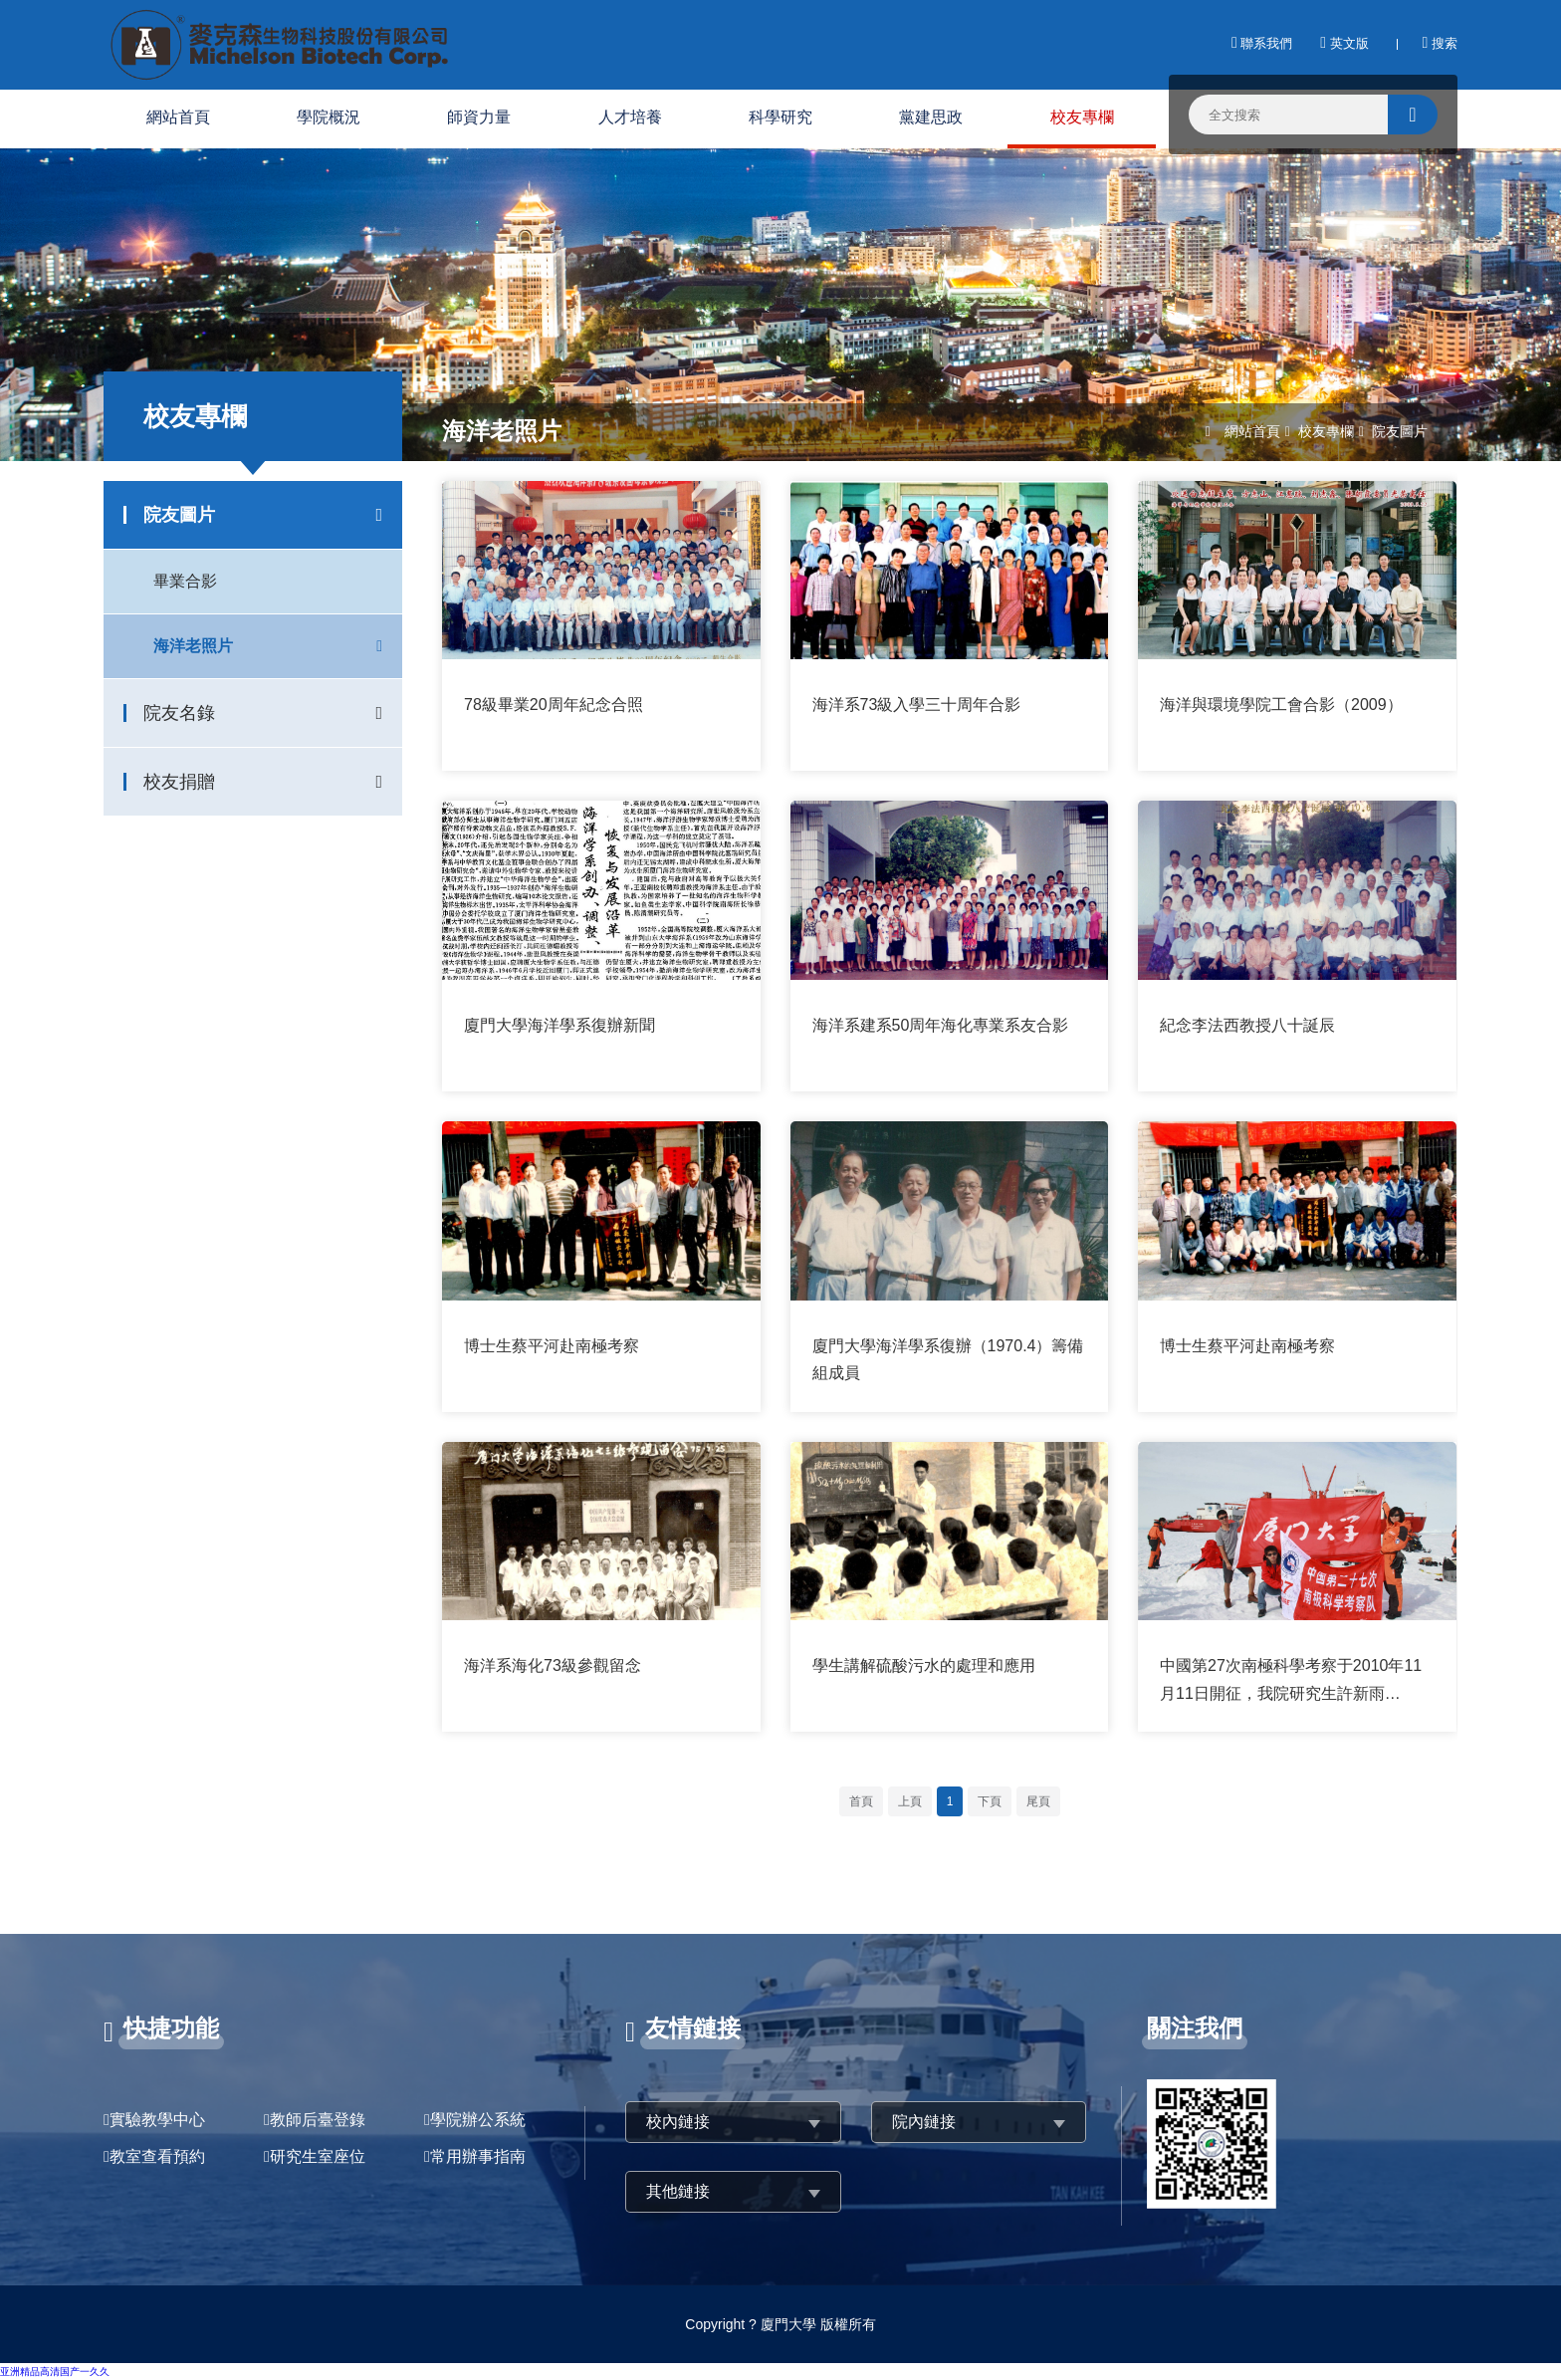 The image size is (1561, 2380). Describe the element at coordinates (1261, 43) in the screenshot. I see `聯系我們` at that location.